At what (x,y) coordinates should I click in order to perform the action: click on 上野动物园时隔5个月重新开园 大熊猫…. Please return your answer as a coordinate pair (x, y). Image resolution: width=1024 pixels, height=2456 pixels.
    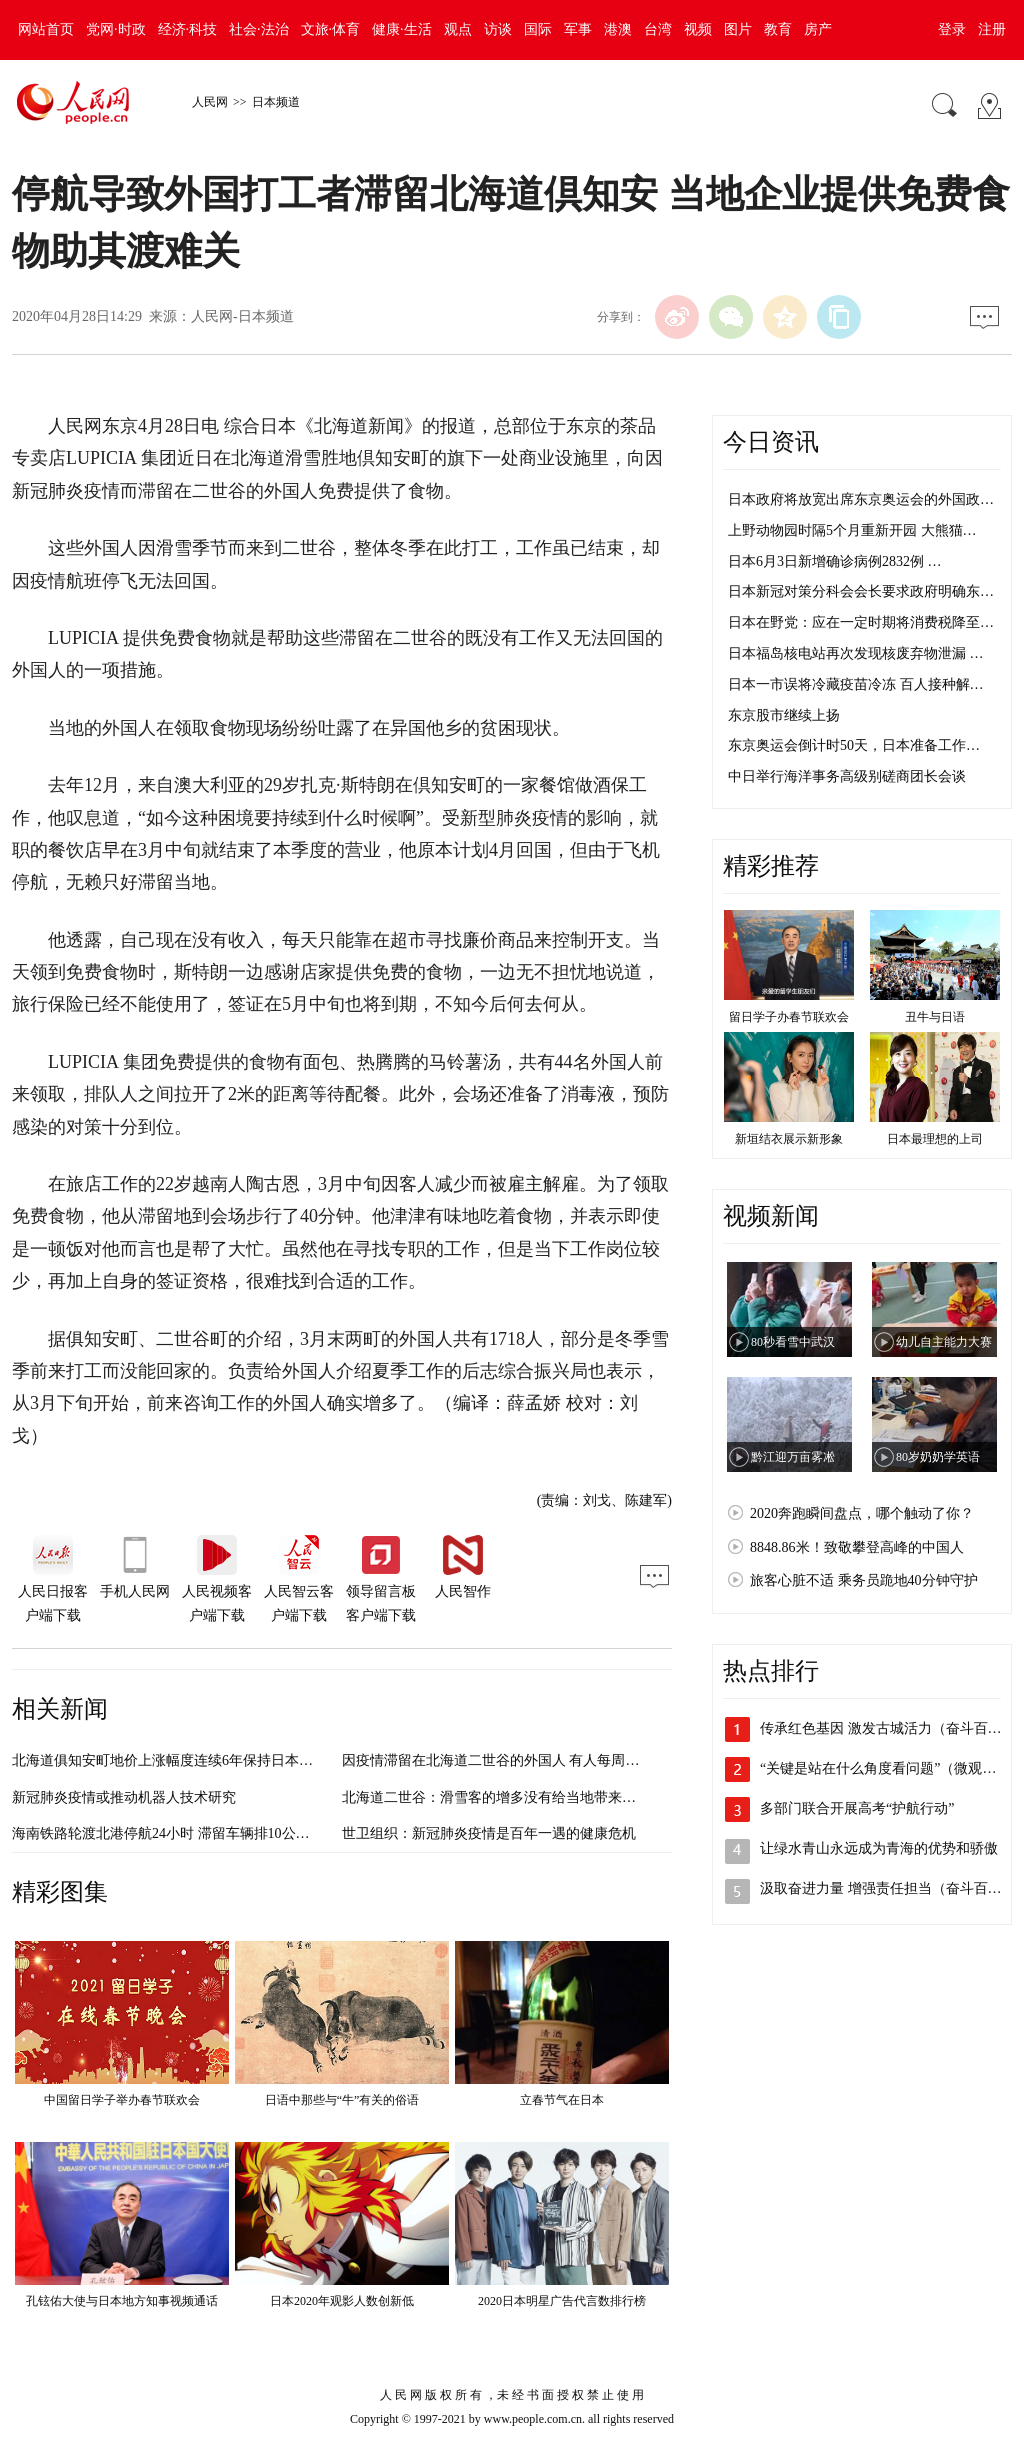
    Looking at the image, I should click on (852, 530).